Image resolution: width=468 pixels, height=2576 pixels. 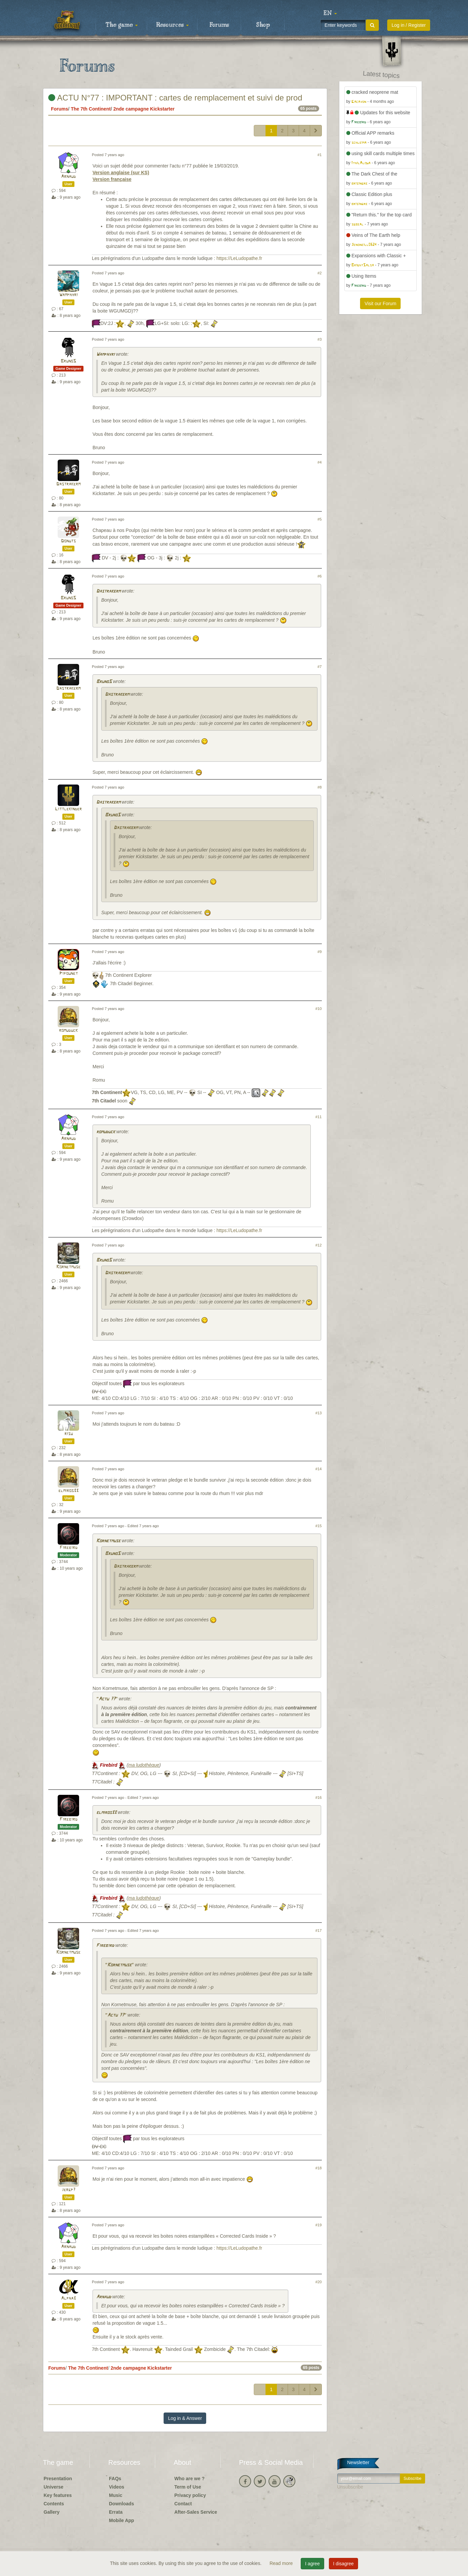 I want to click on Errata, so click(x=115, y=2512).